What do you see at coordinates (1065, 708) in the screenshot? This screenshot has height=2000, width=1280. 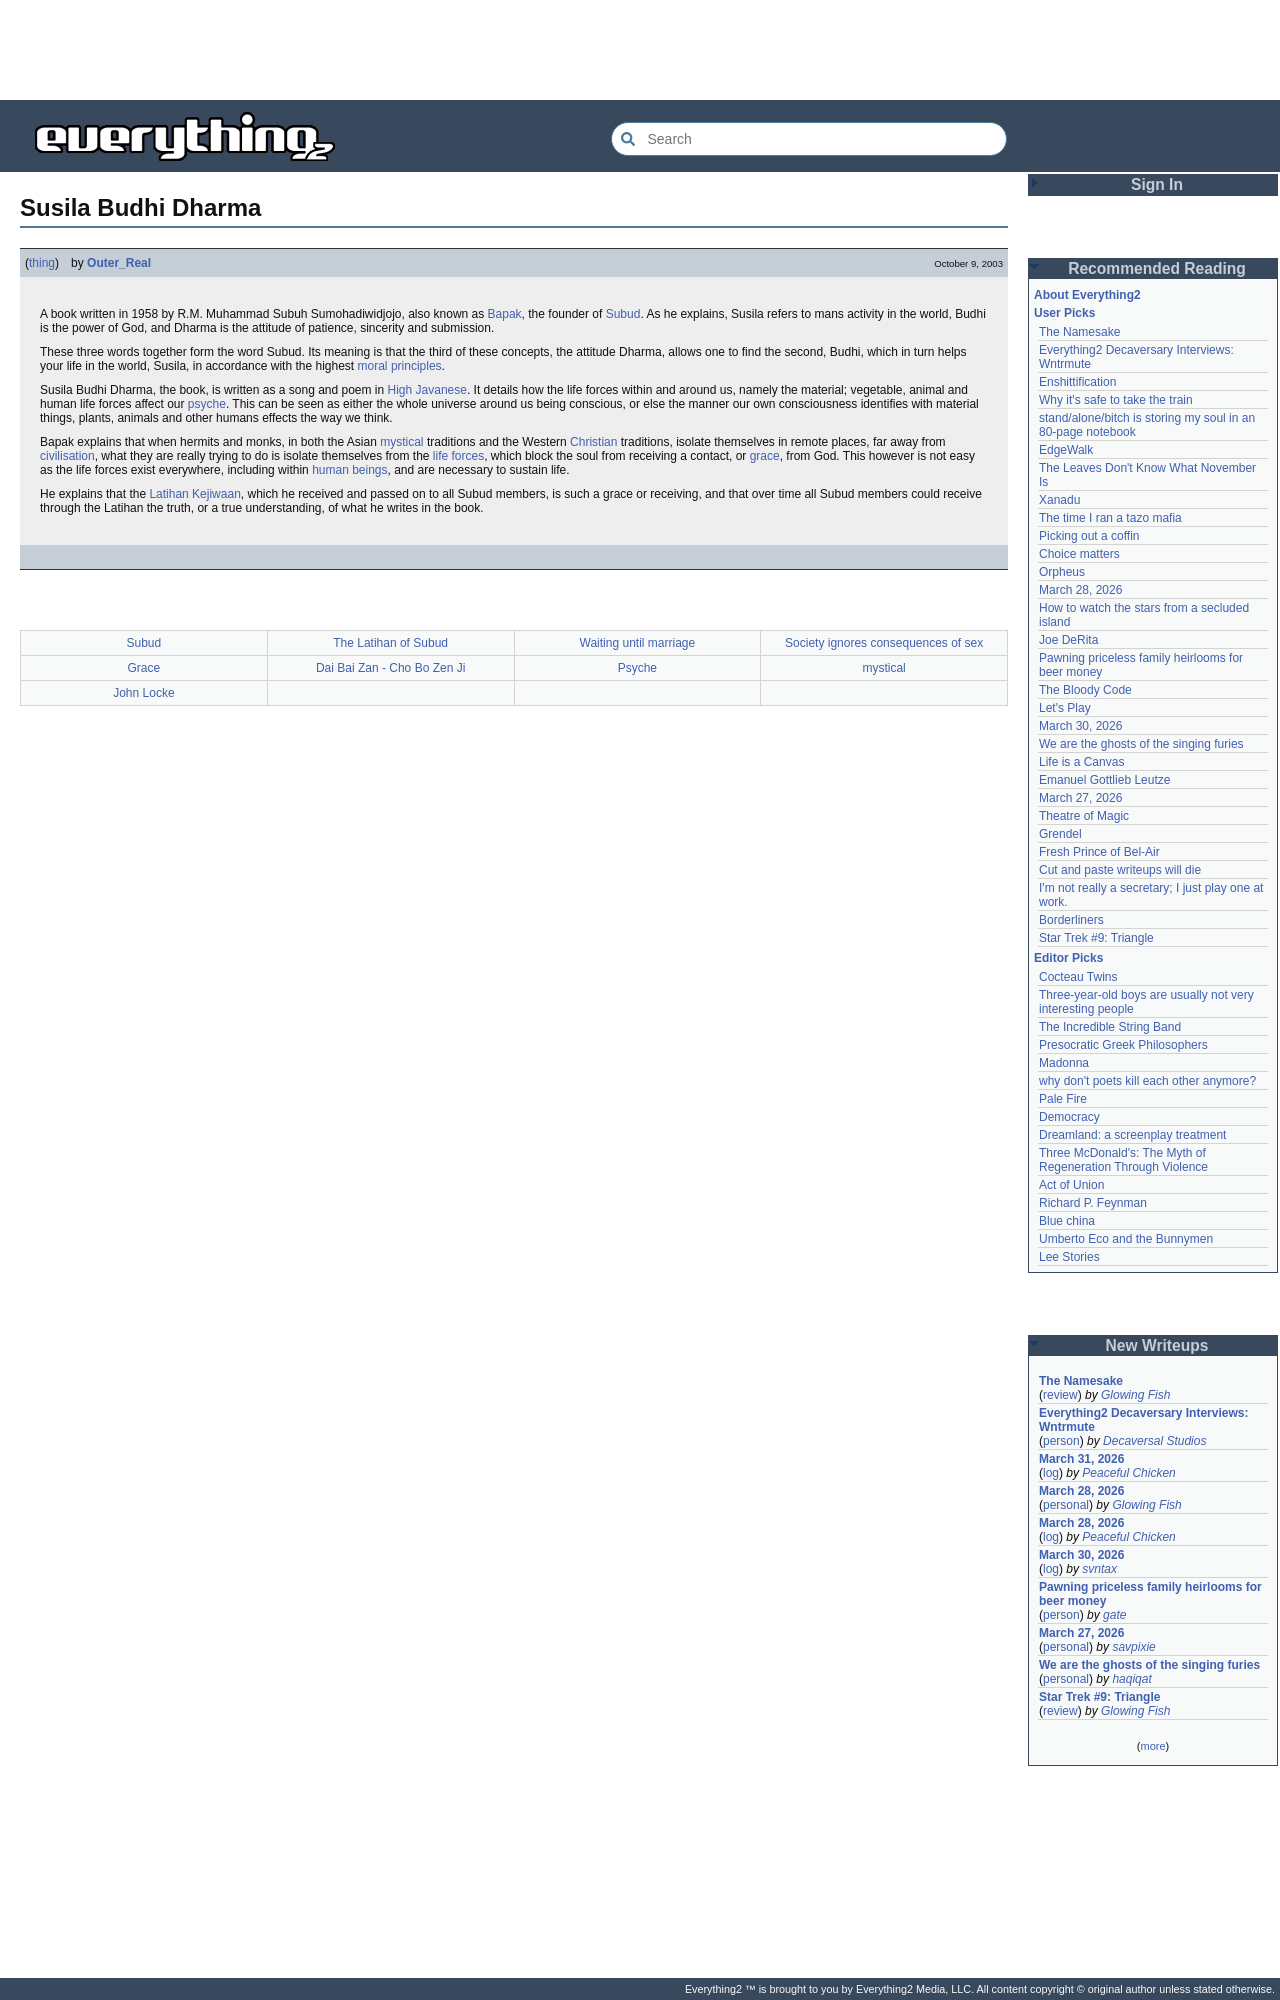 I see `Let's Play` at bounding box center [1065, 708].